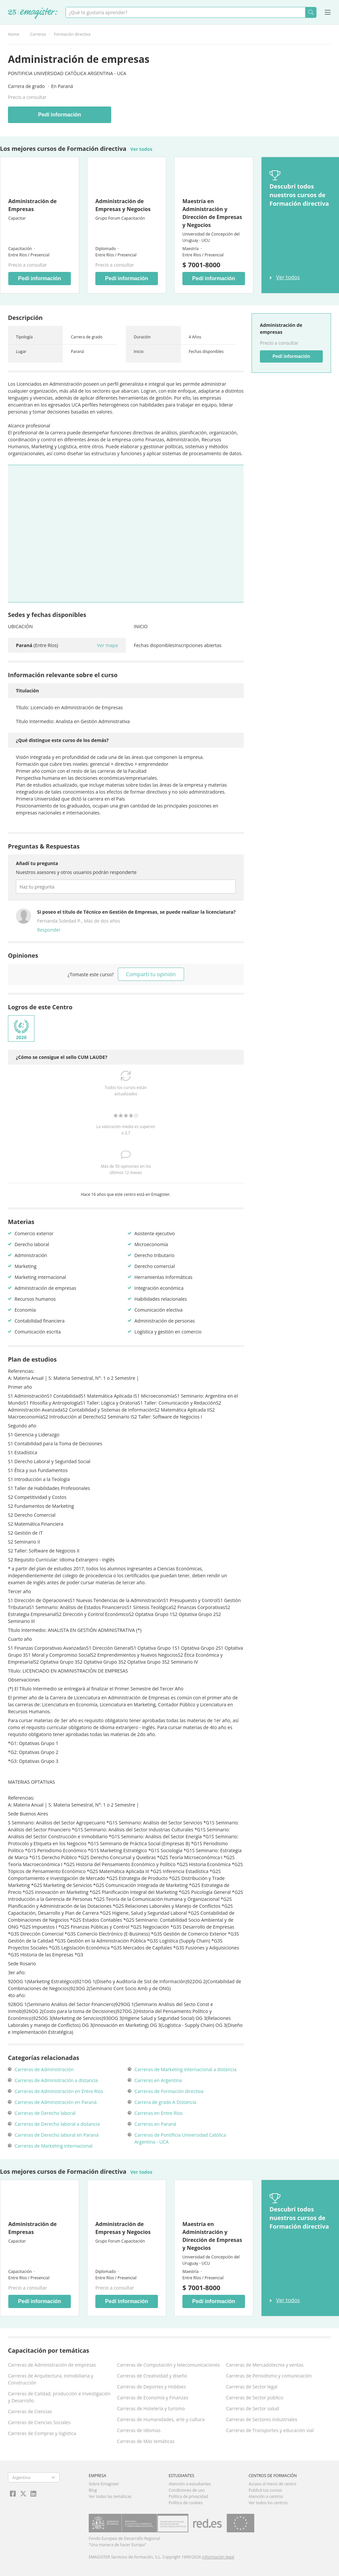 The height and width of the screenshot is (2576, 339). Describe the element at coordinates (161, 2419) in the screenshot. I see `Carreras de Humanidades, arte y cultura` at that location.